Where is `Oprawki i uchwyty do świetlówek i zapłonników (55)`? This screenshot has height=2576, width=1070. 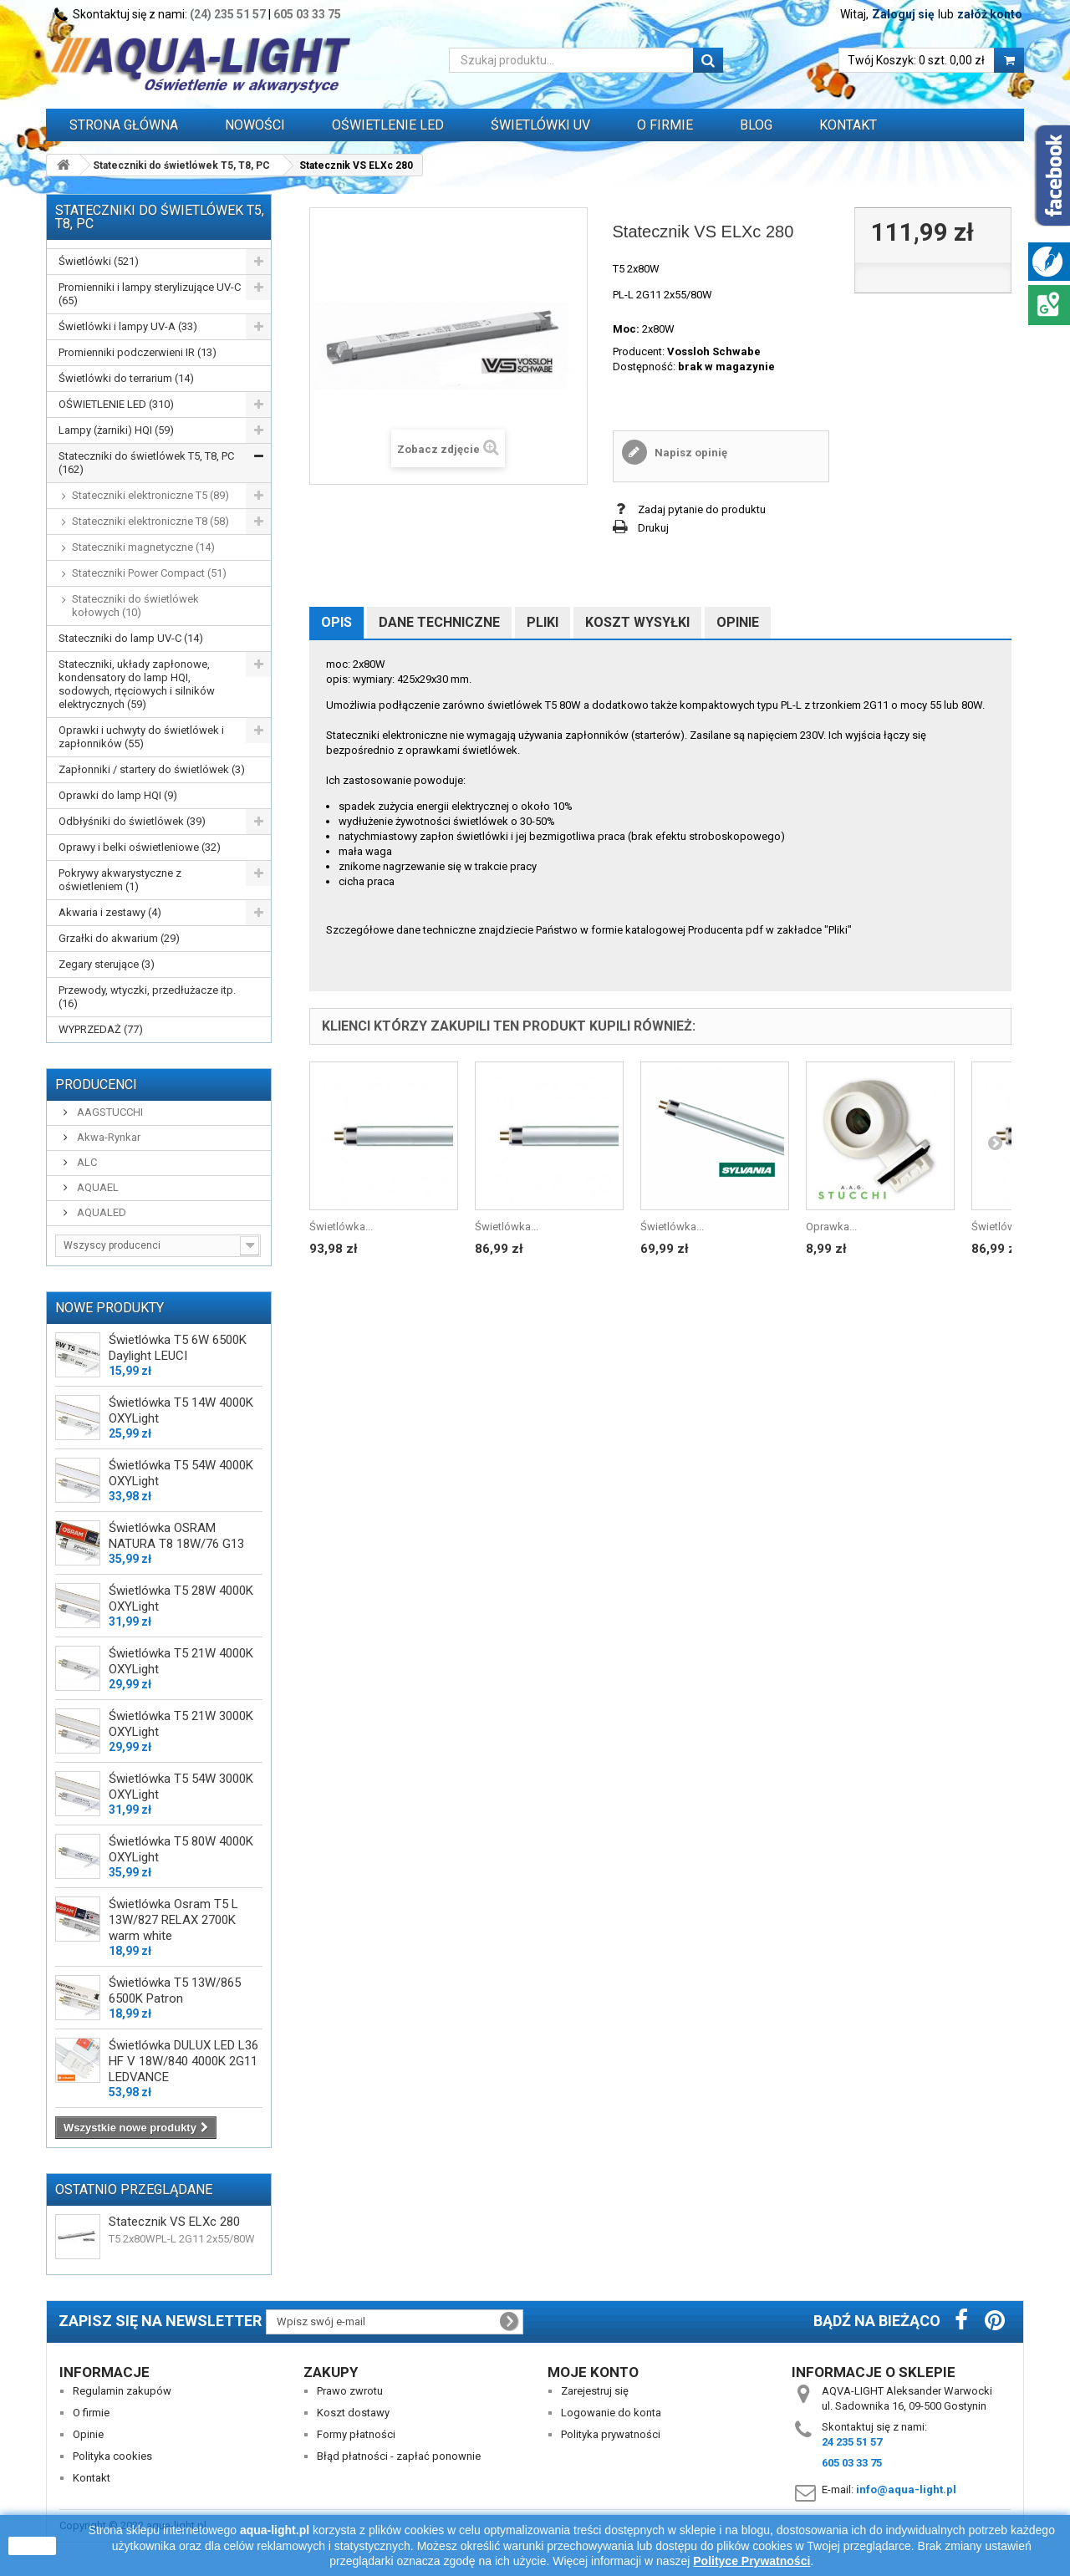 Oprawki i uchwyty do świetlówek i zapłonników (55) is located at coordinates (141, 737).